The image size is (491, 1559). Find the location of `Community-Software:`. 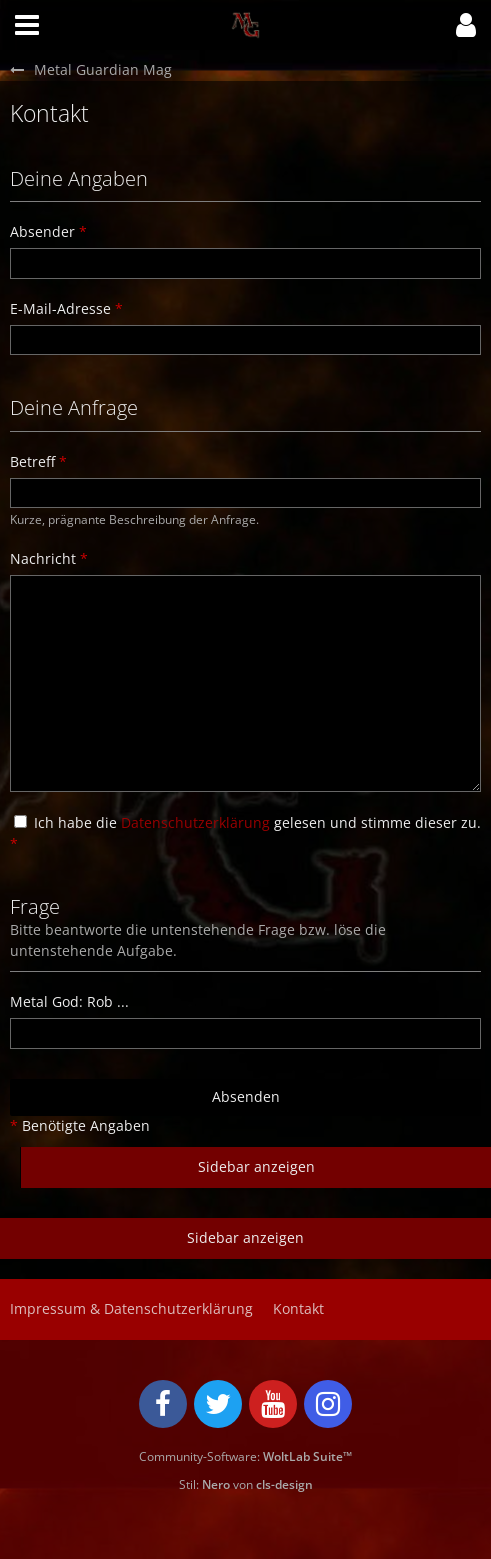

Community-Software: is located at coordinates (245, 1456).